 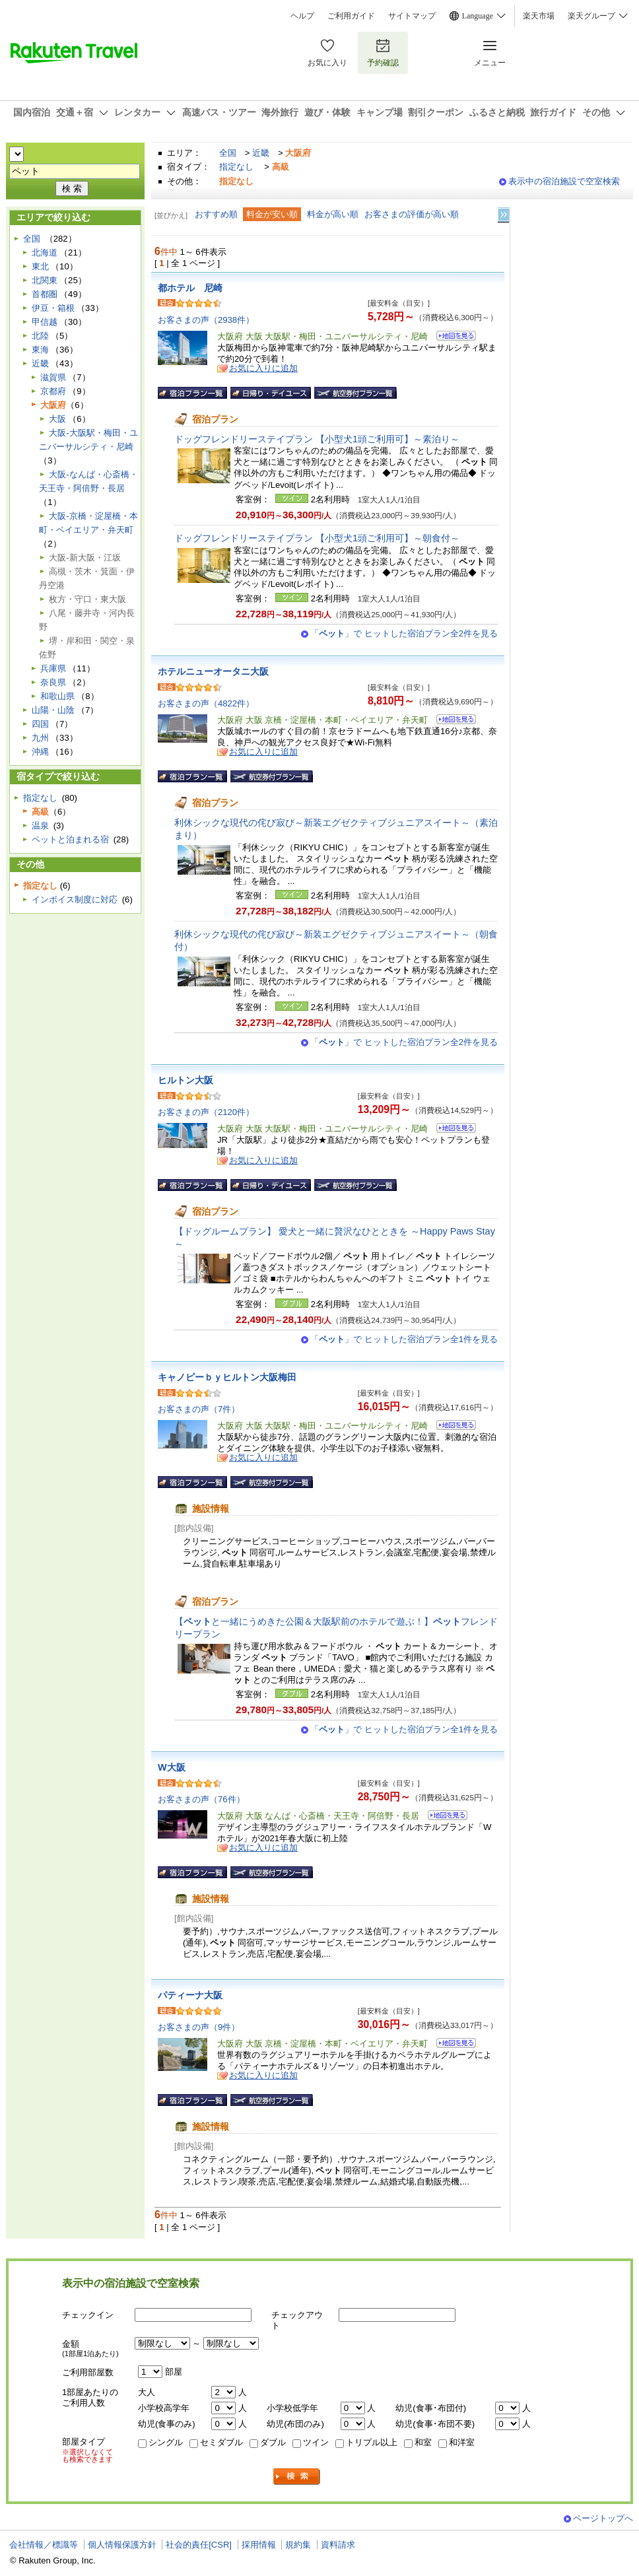 I want to click on ご利用ガイド, so click(x=351, y=15).